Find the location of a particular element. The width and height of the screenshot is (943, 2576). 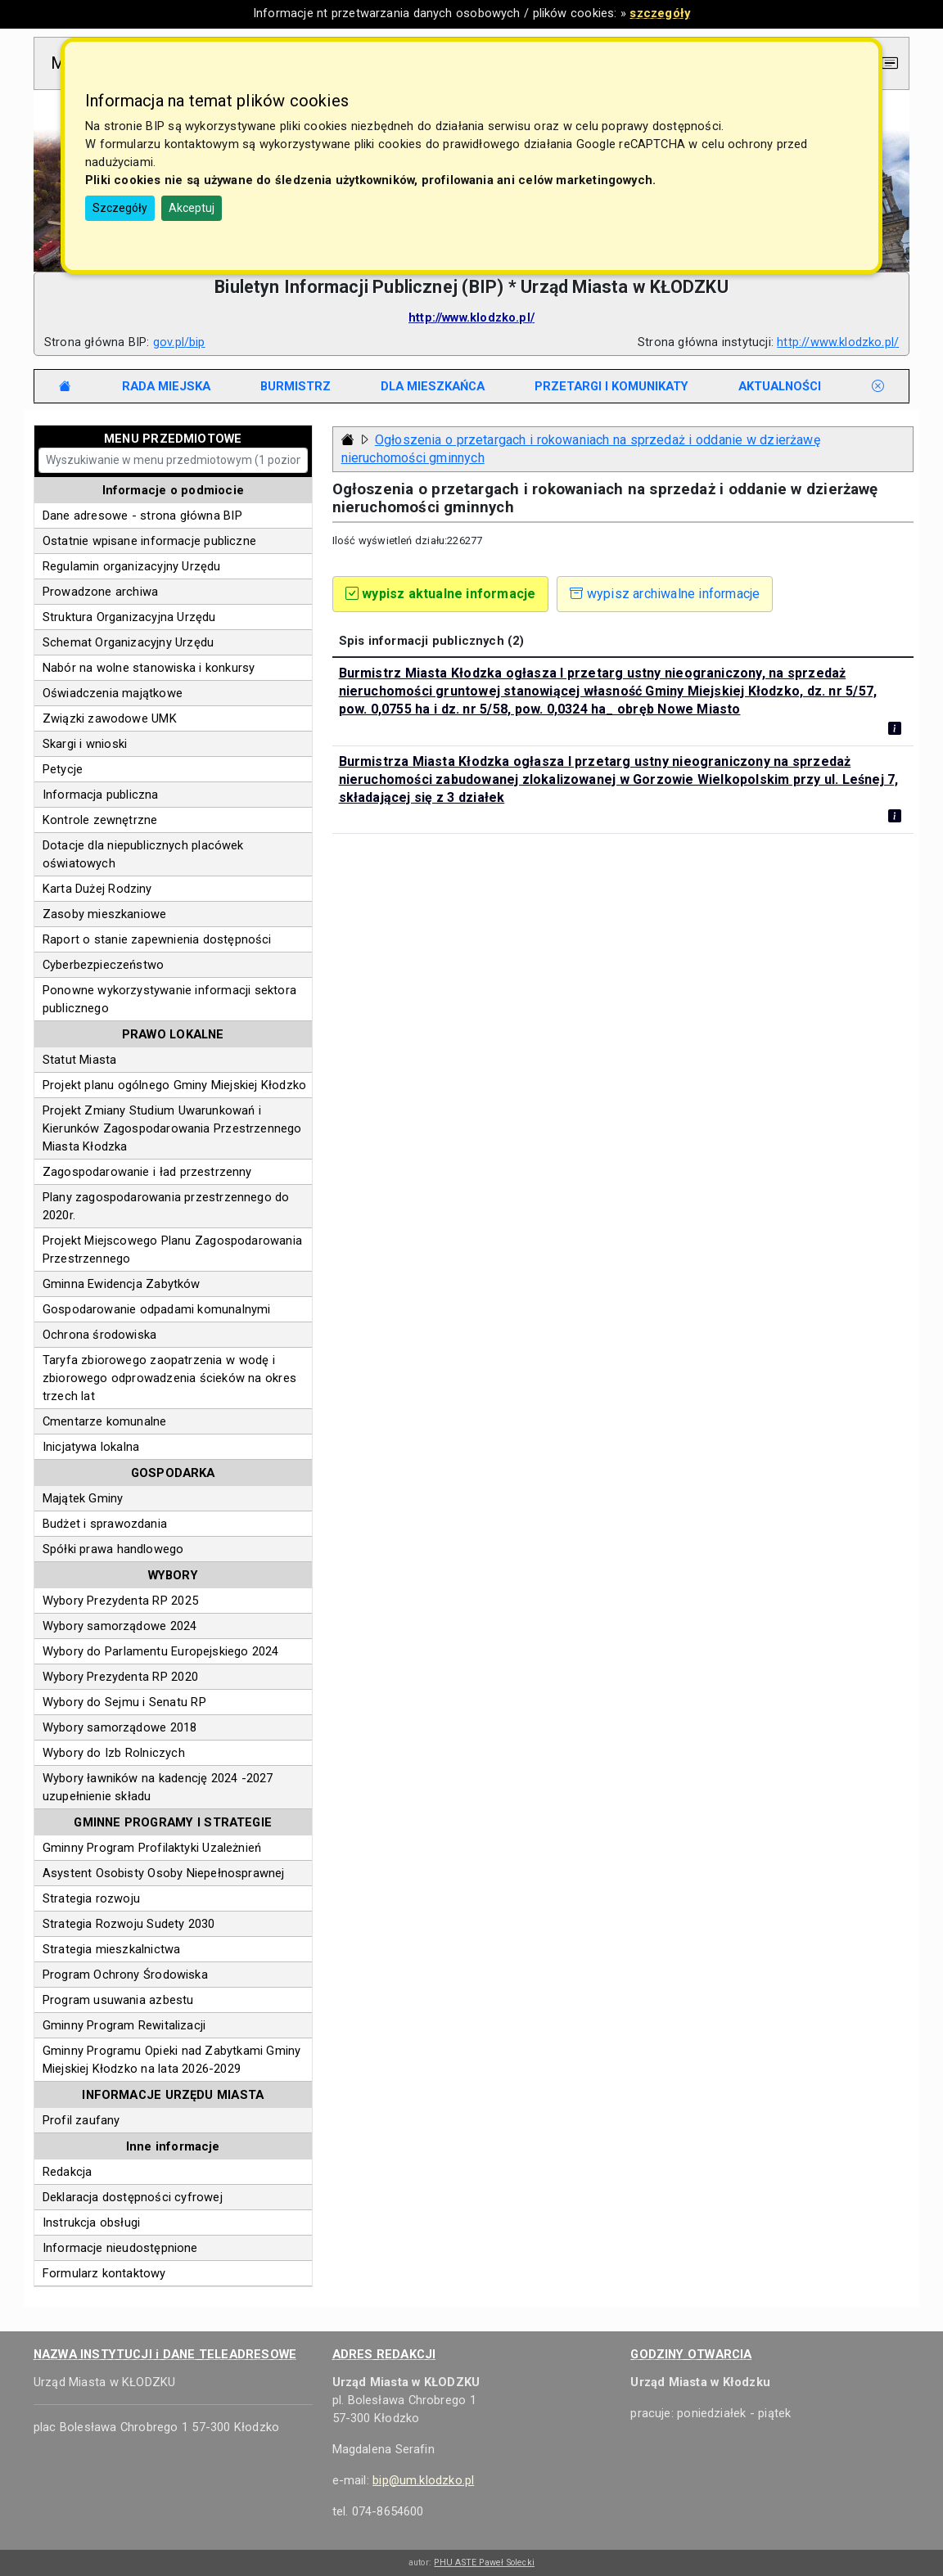

Wybory Prezydenta RP 2020 is located at coordinates (120, 1676).